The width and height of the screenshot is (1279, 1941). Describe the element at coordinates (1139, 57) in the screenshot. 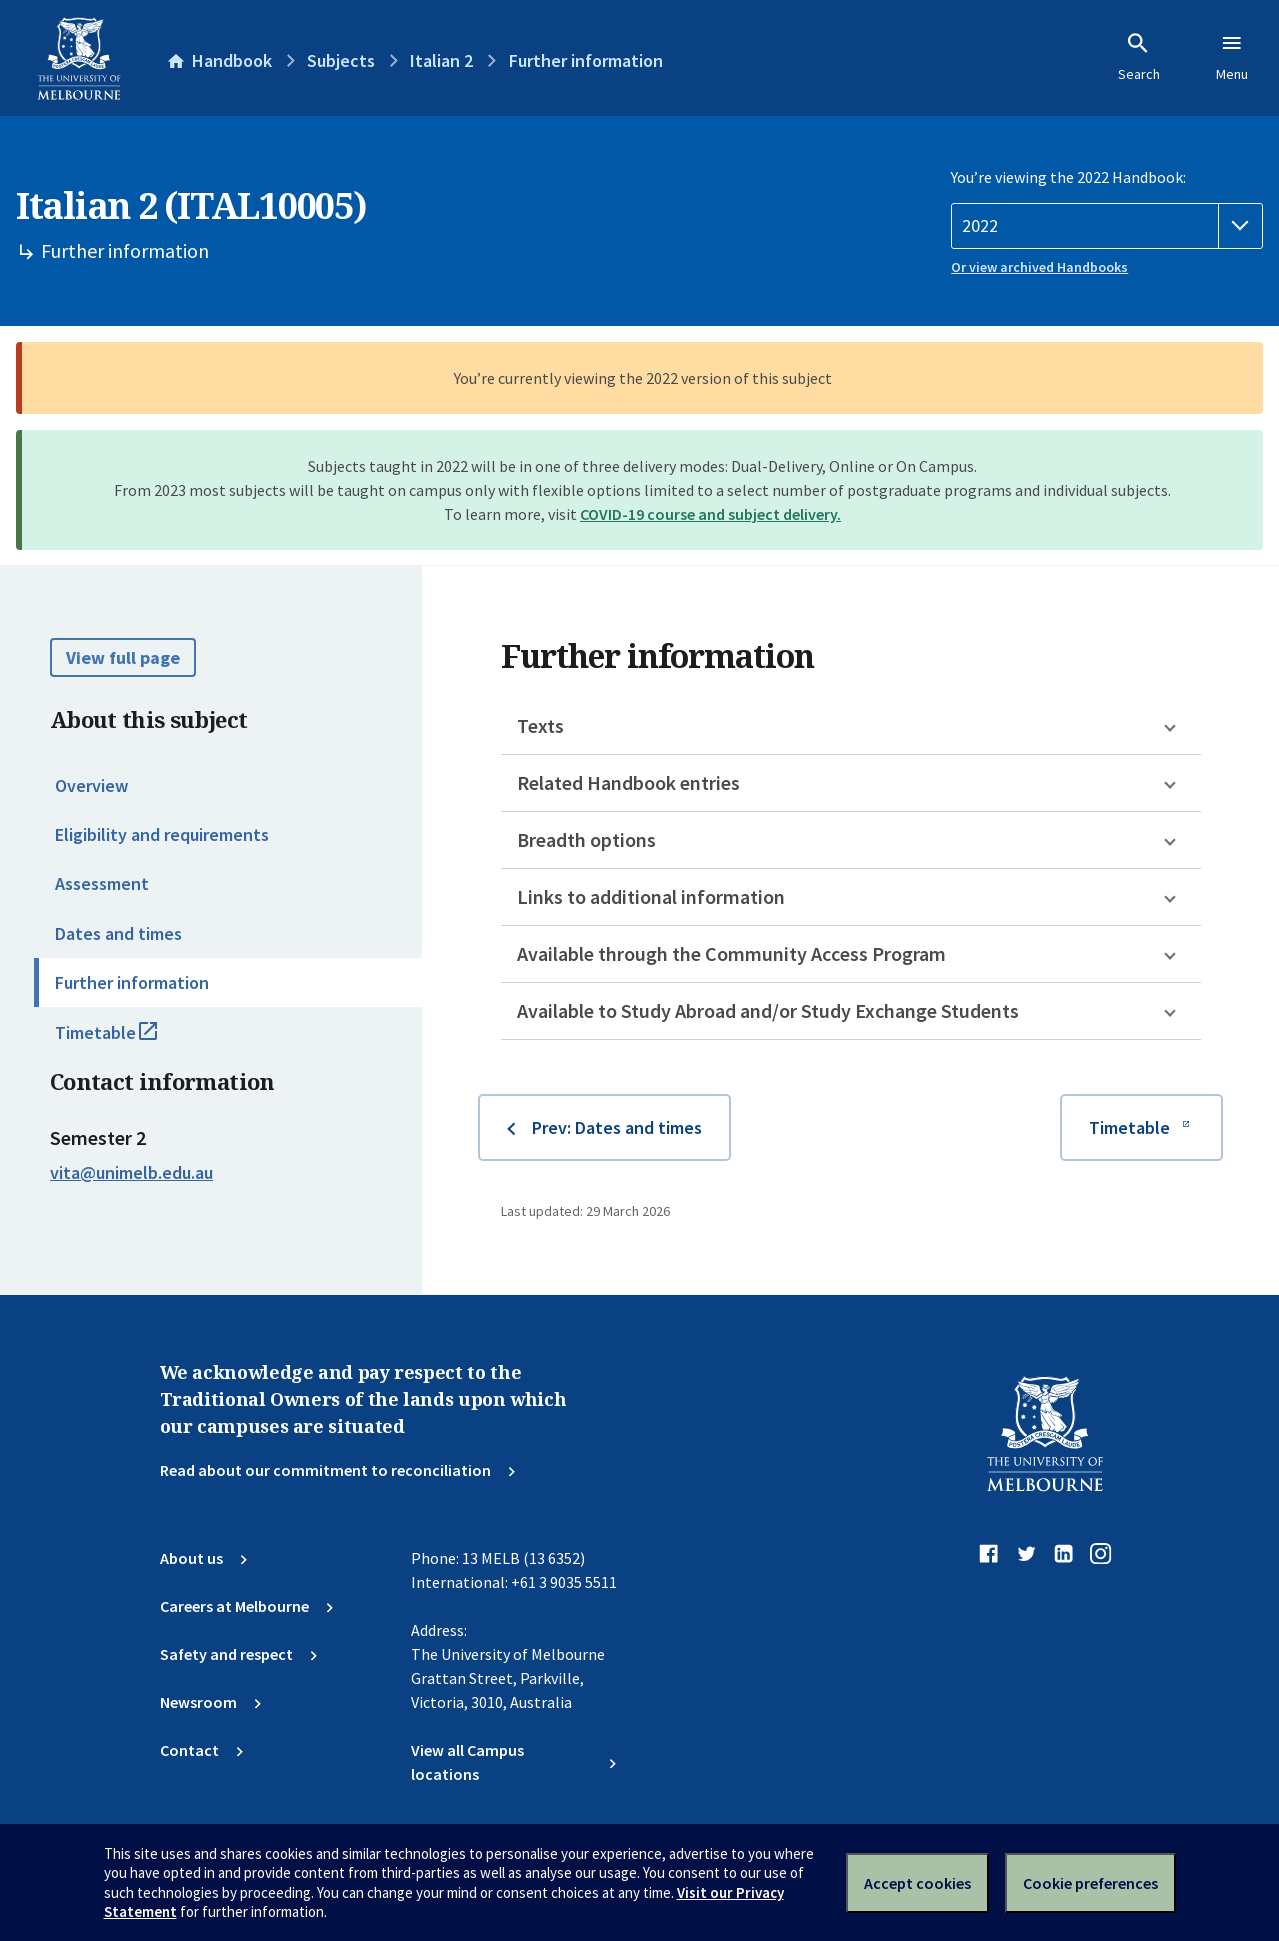

I see `Search` at that location.